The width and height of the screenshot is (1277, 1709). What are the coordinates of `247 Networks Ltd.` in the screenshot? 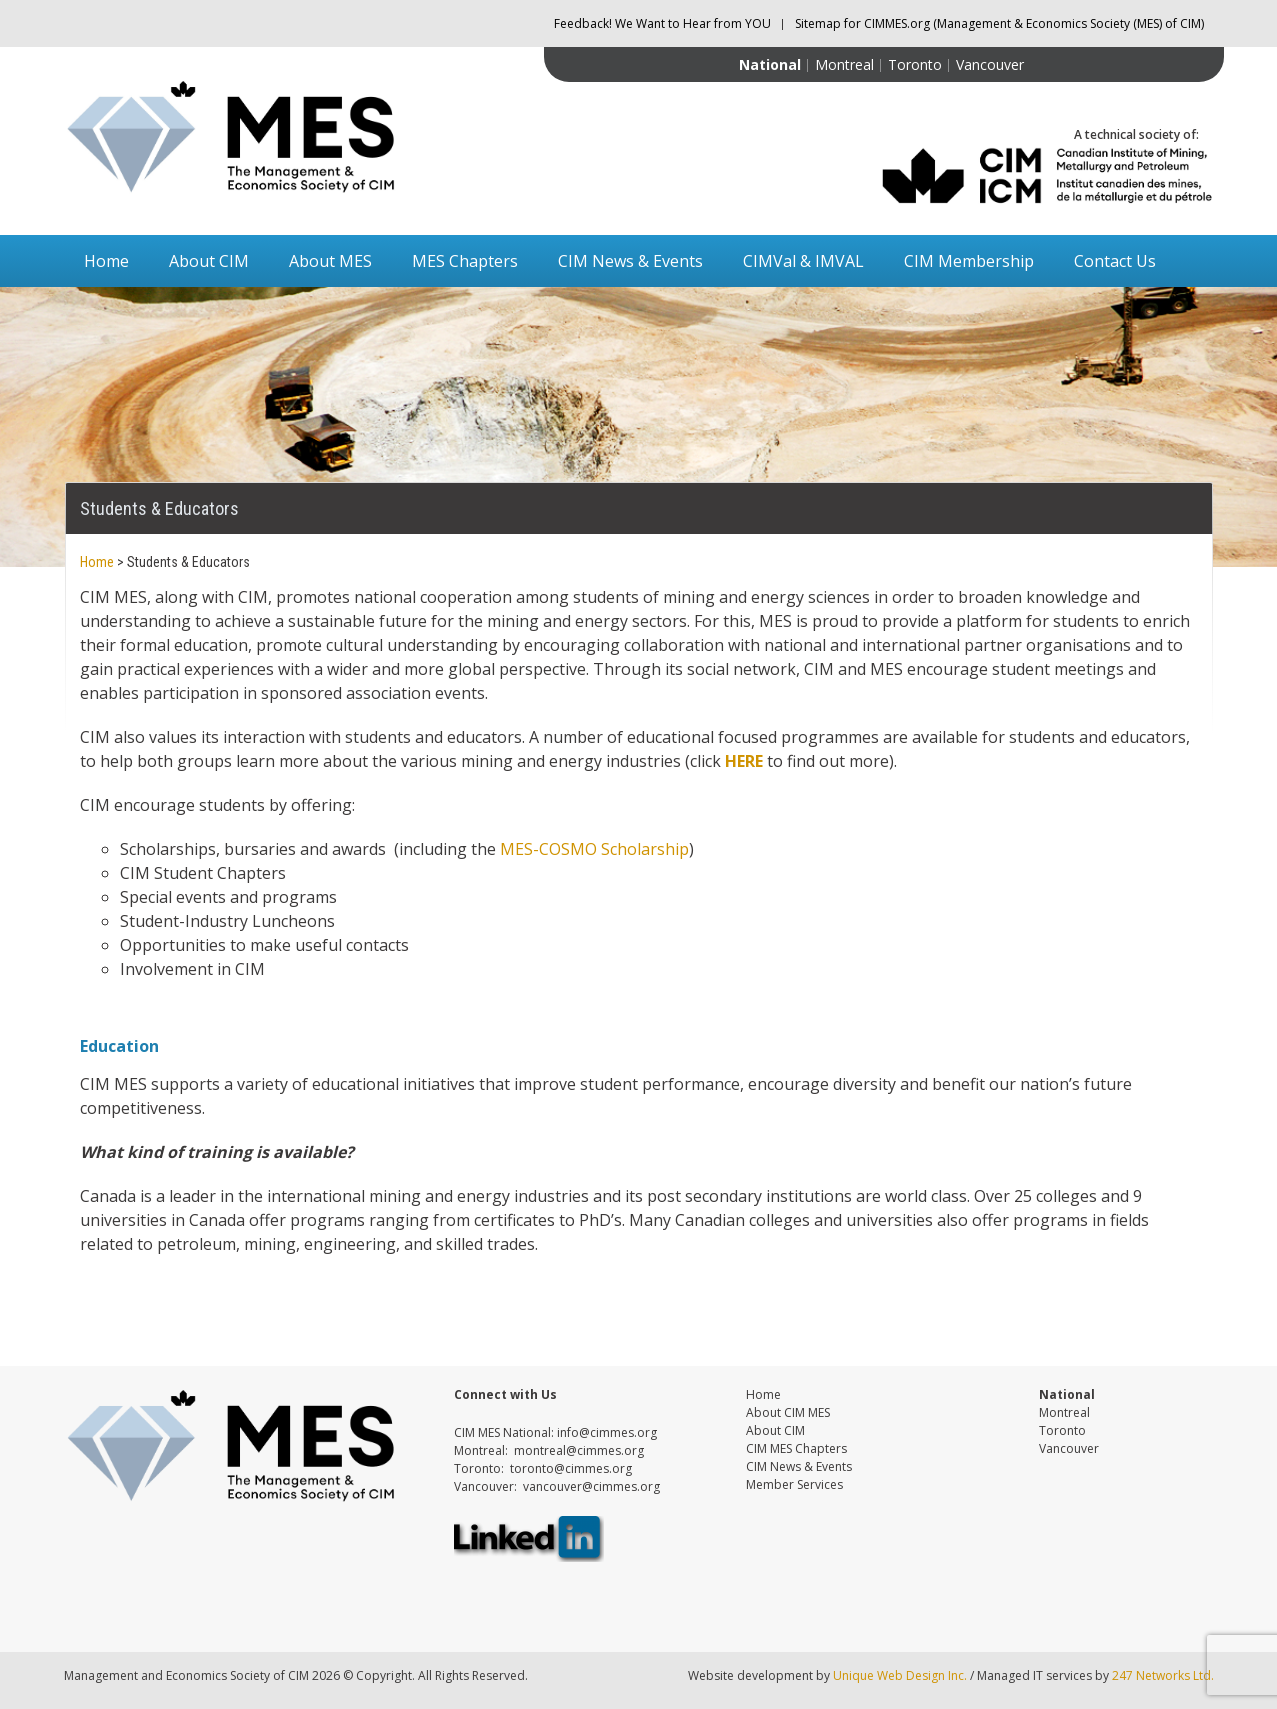 It's located at (1161, 1675).